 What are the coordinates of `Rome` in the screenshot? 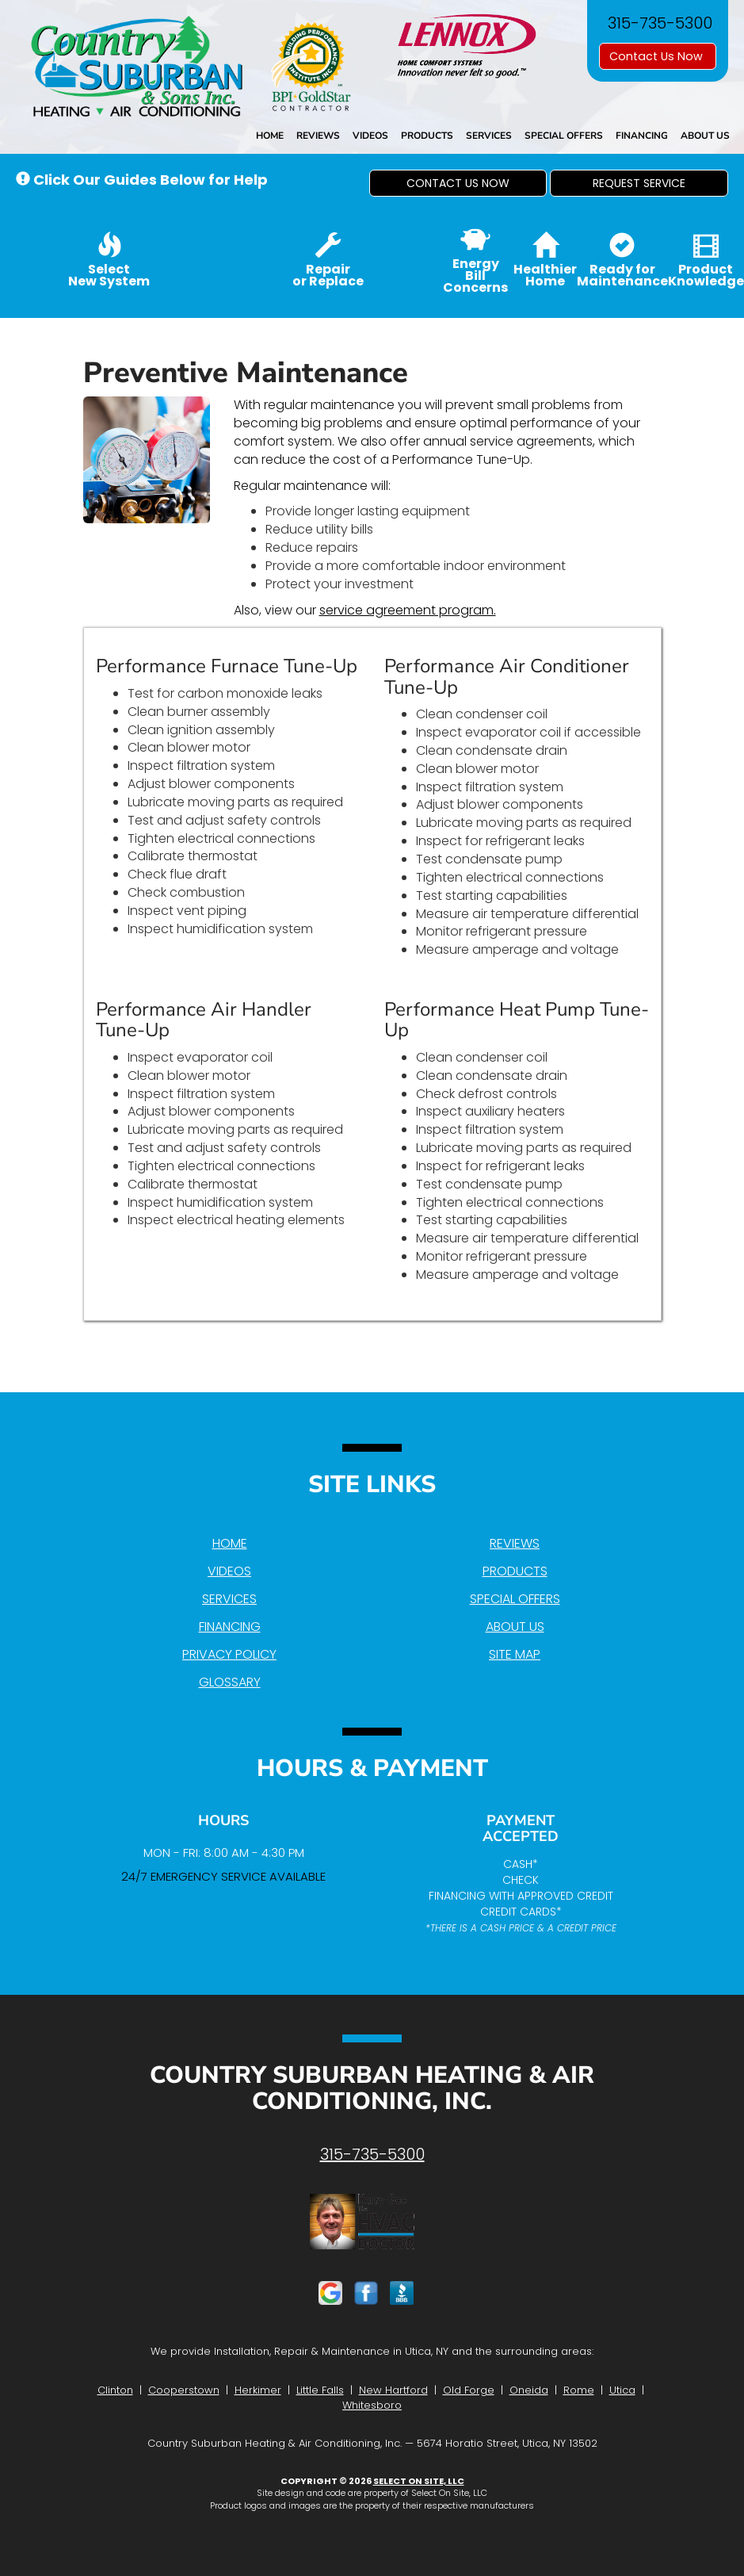 It's located at (578, 2390).